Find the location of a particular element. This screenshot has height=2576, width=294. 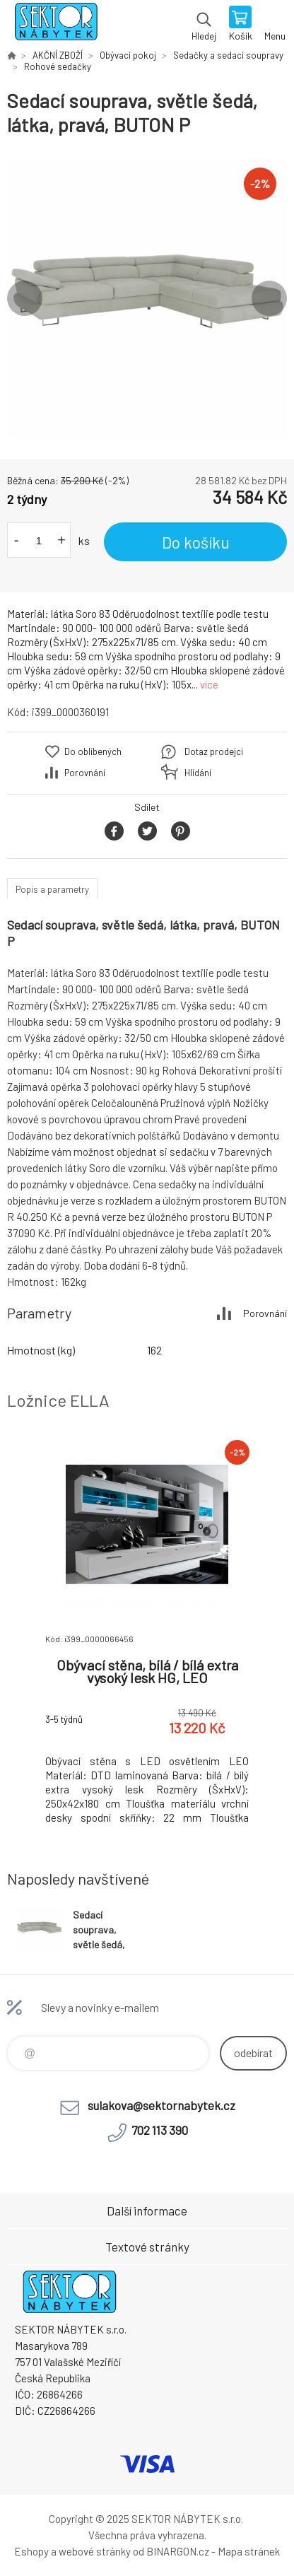

Porovnání is located at coordinates (84, 772).